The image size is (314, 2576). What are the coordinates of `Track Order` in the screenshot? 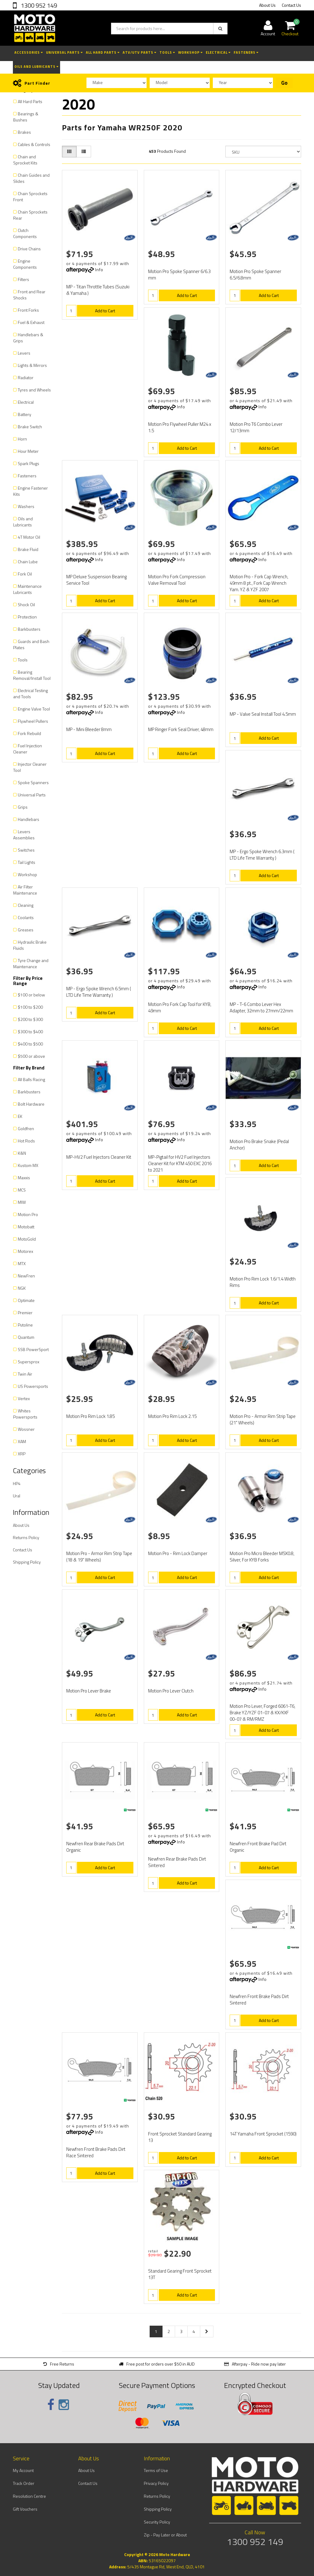 It's located at (23, 2483).